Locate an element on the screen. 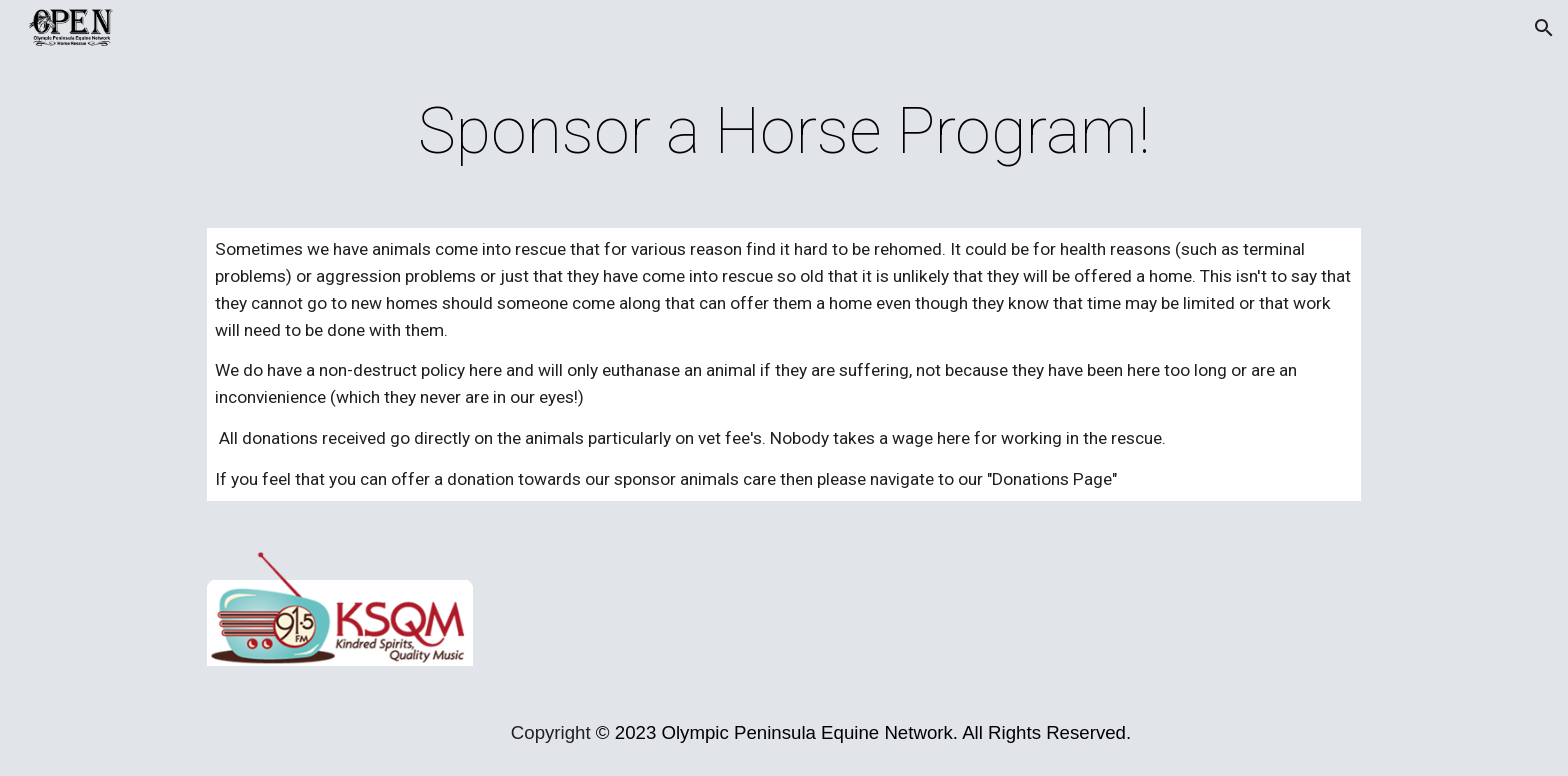 Image resolution: width=1568 pixels, height=776 pixels. [button] is located at coordinates (1544, 28).